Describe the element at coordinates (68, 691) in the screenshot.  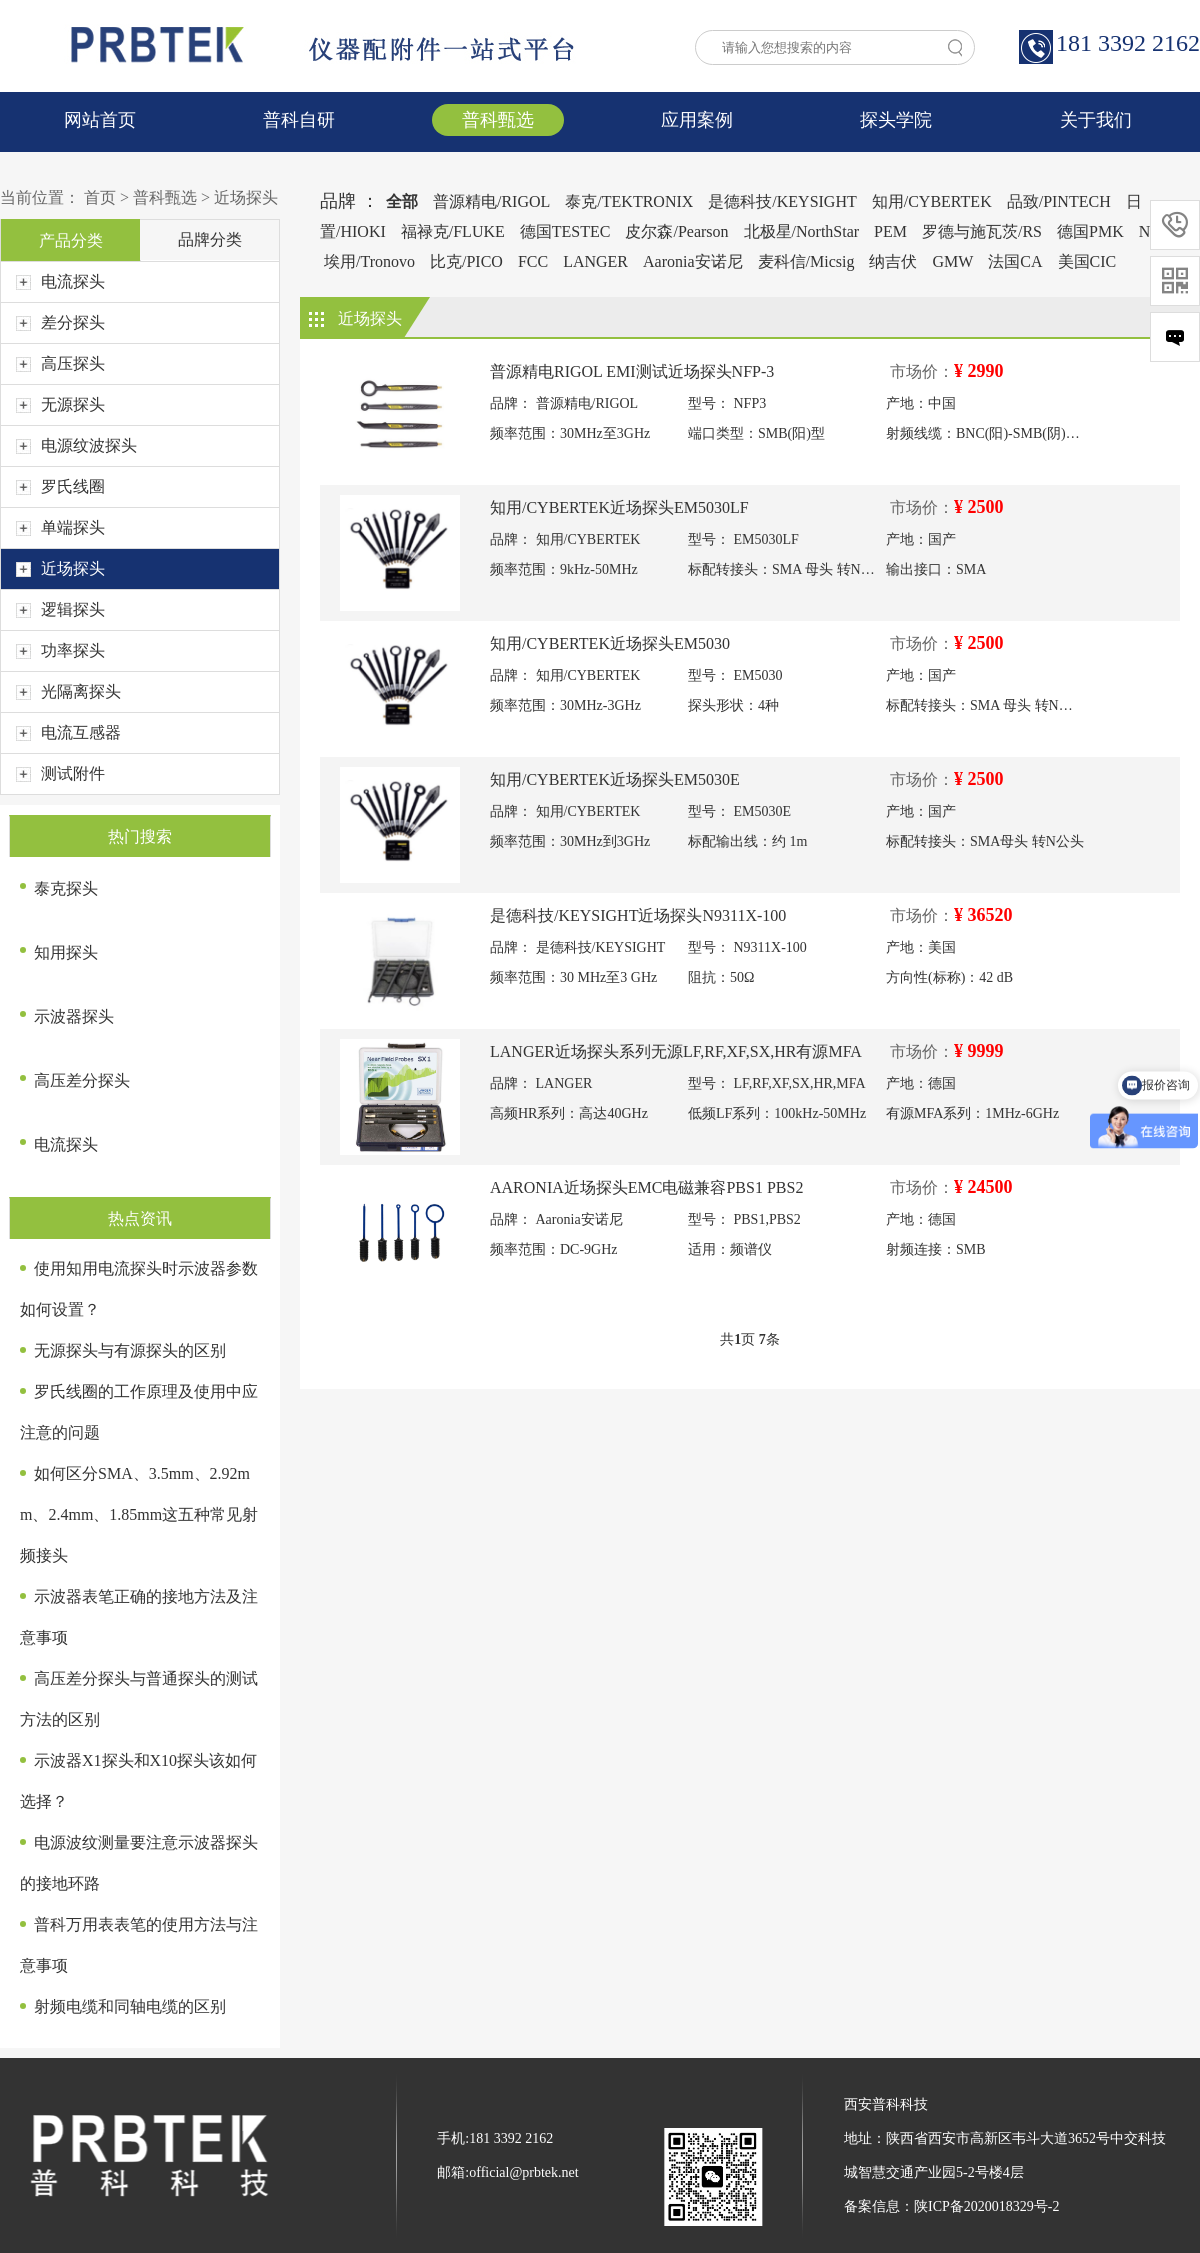
I see `光隔离探头` at that location.